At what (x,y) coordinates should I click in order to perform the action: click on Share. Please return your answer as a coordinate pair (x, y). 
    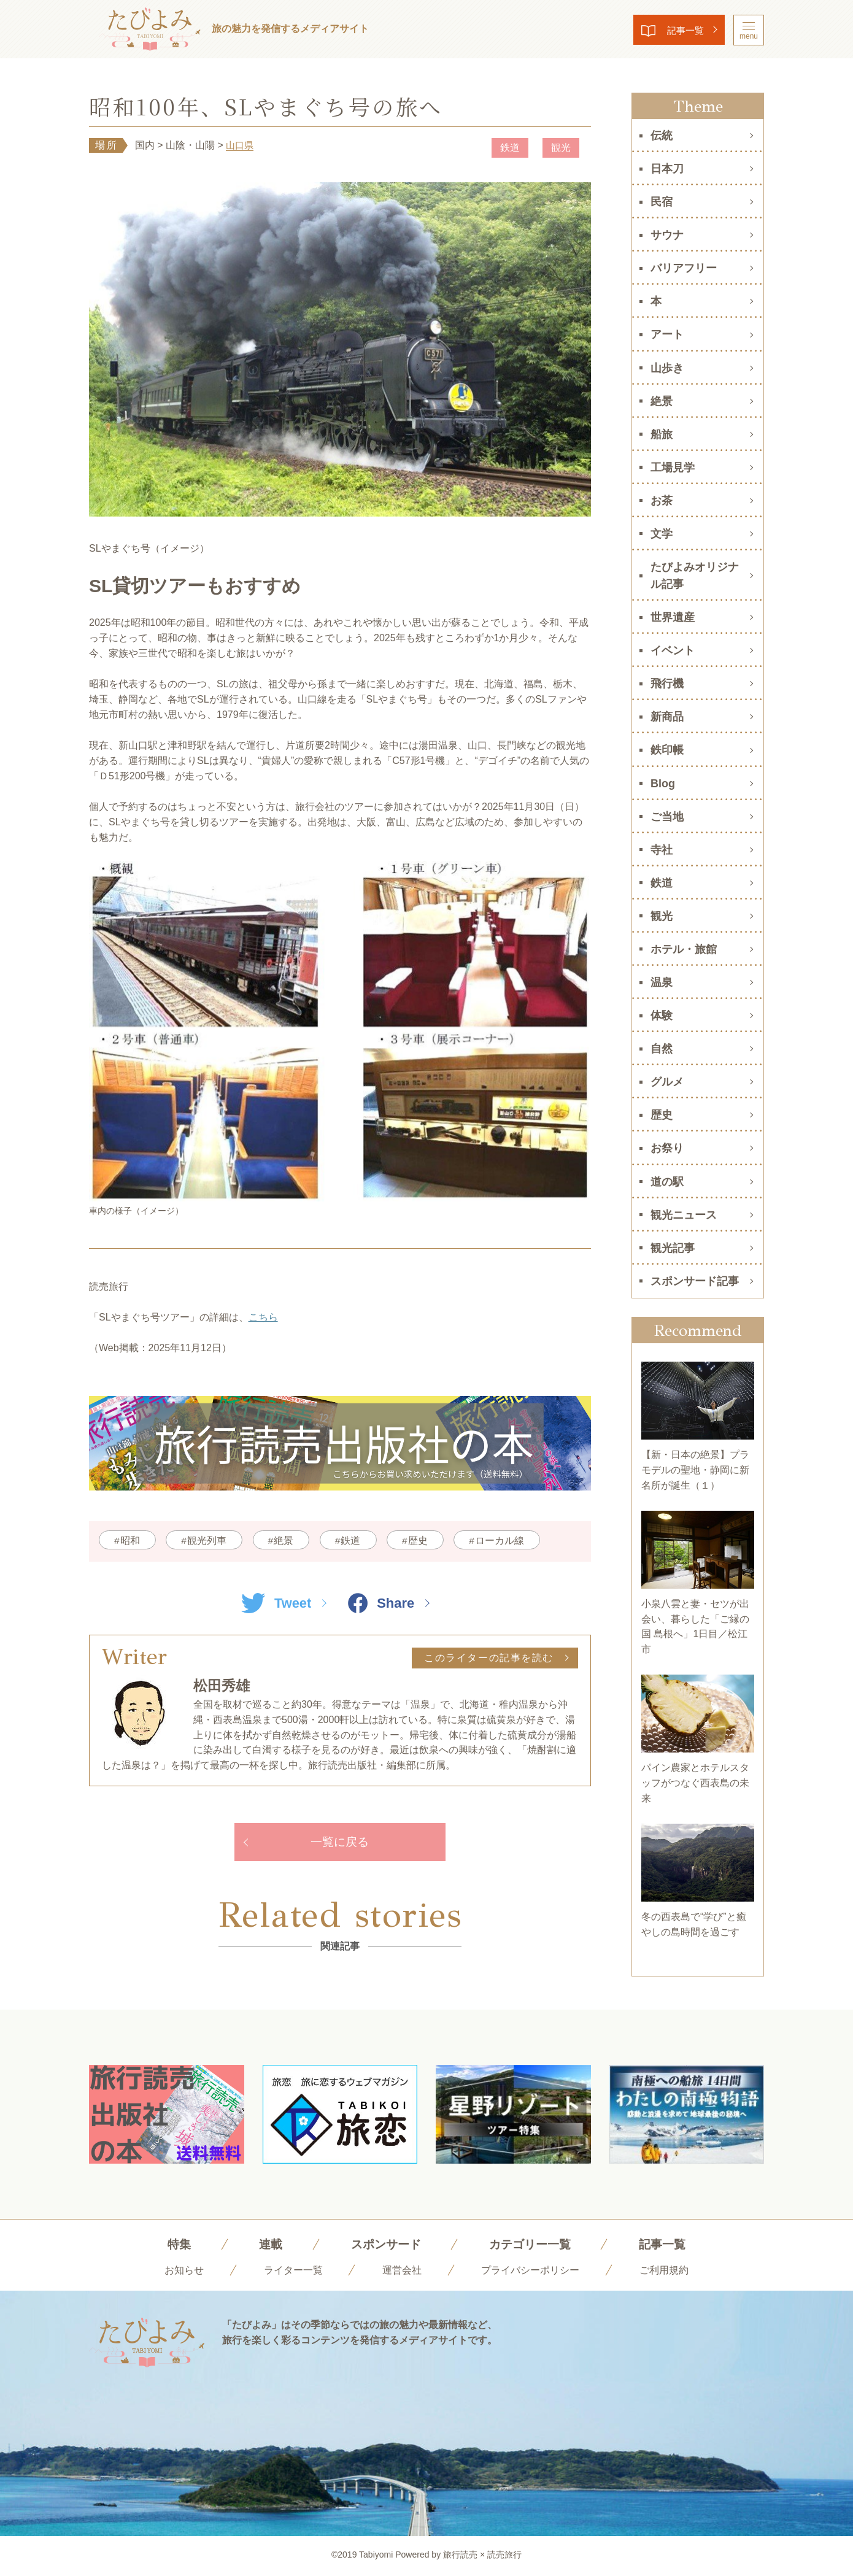
    Looking at the image, I should click on (382, 1603).